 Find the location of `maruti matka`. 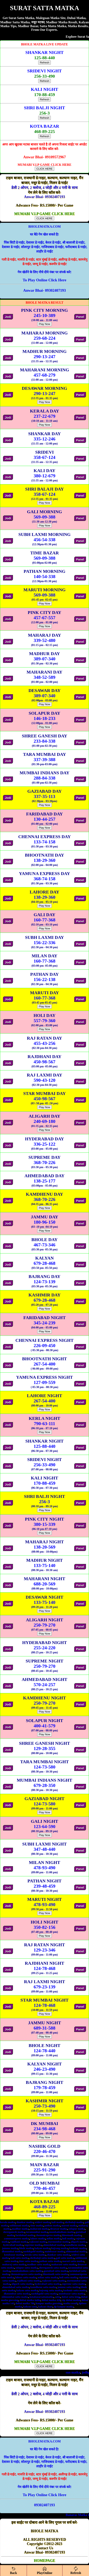

maruti matka is located at coordinates (69, 2225).